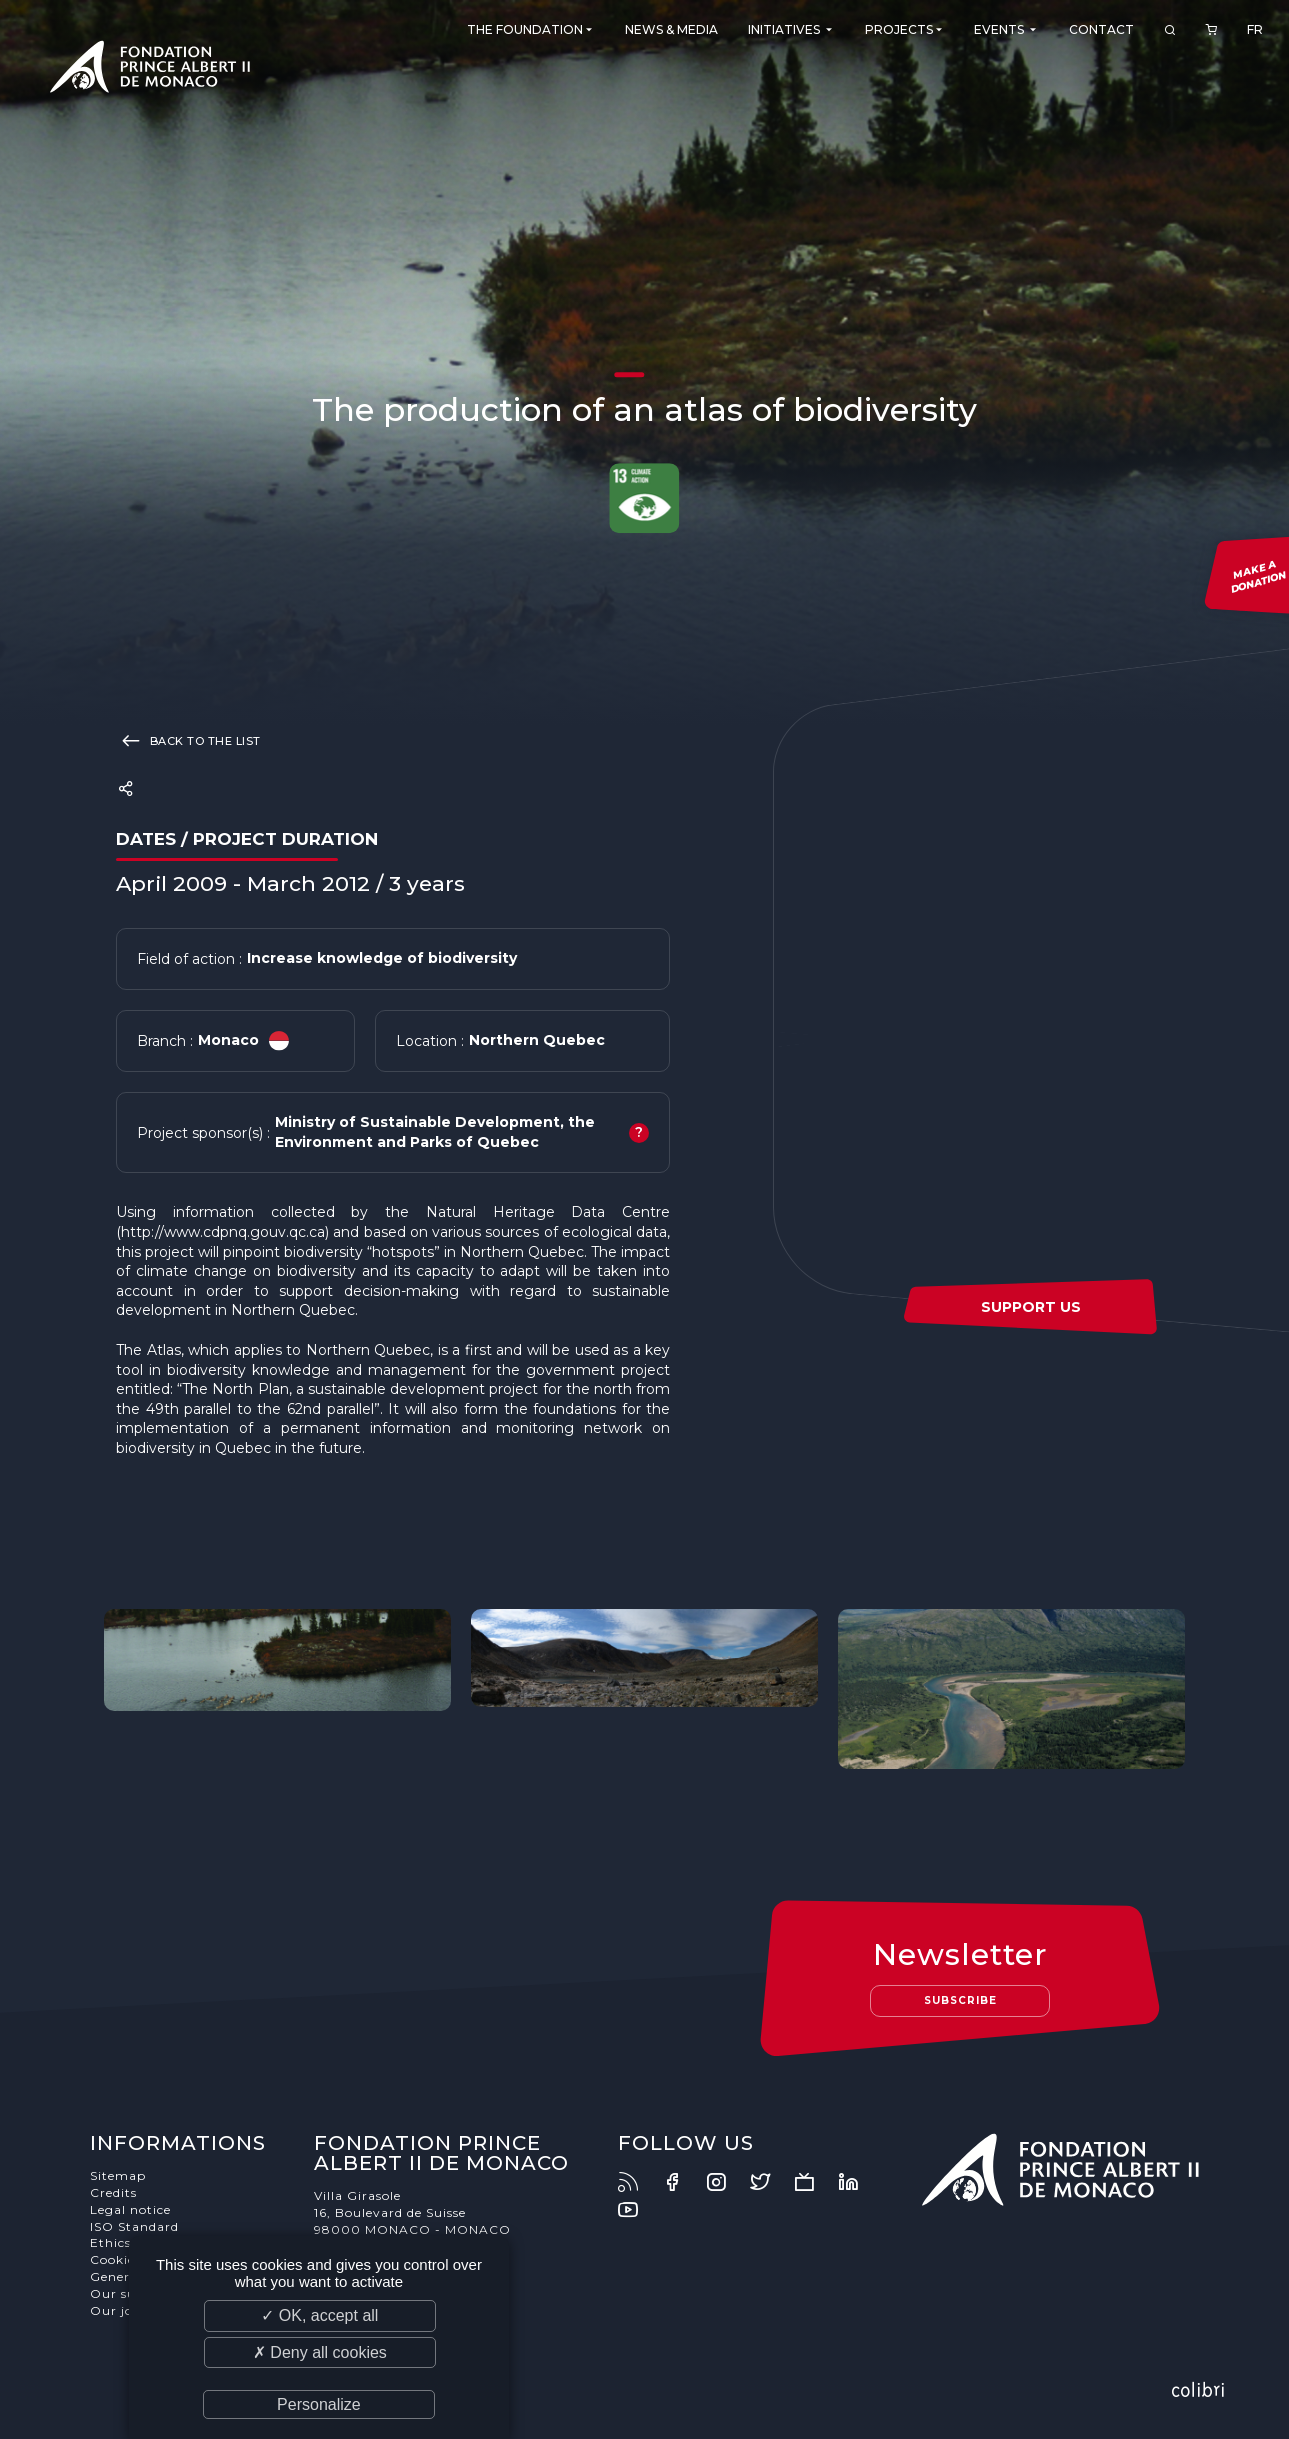 Image resolution: width=1289 pixels, height=2439 pixels. I want to click on ✗ Deny all cookies, so click(320, 2352).